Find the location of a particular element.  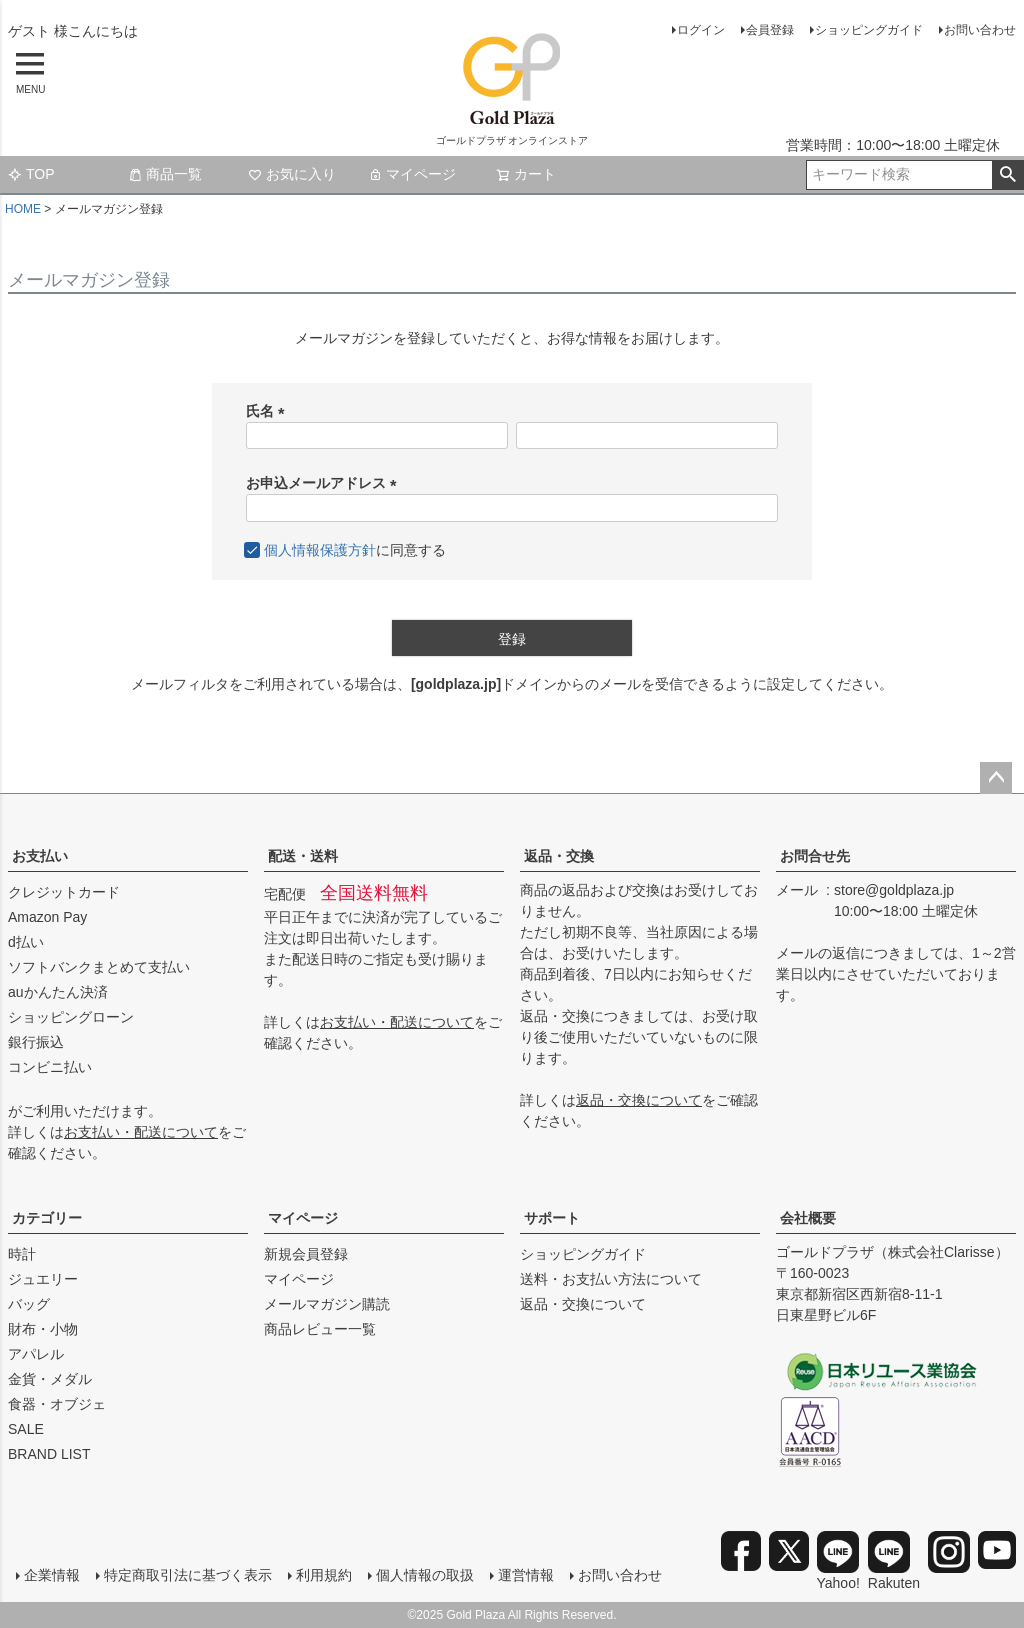

Rakuten is located at coordinates (894, 1561).